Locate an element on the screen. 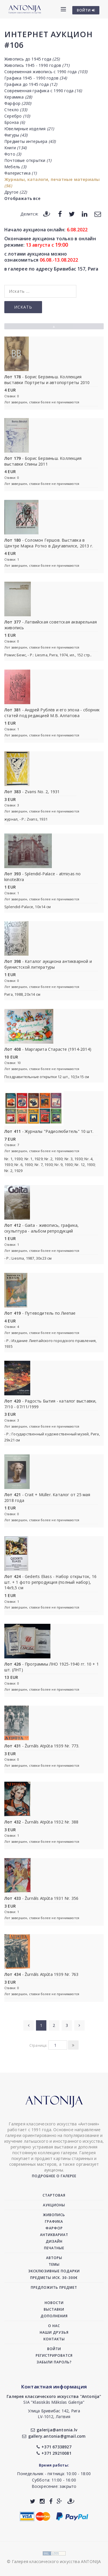 The height and width of the screenshot is (2576, 108). Антиквариат is located at coordinates (54, 2234).